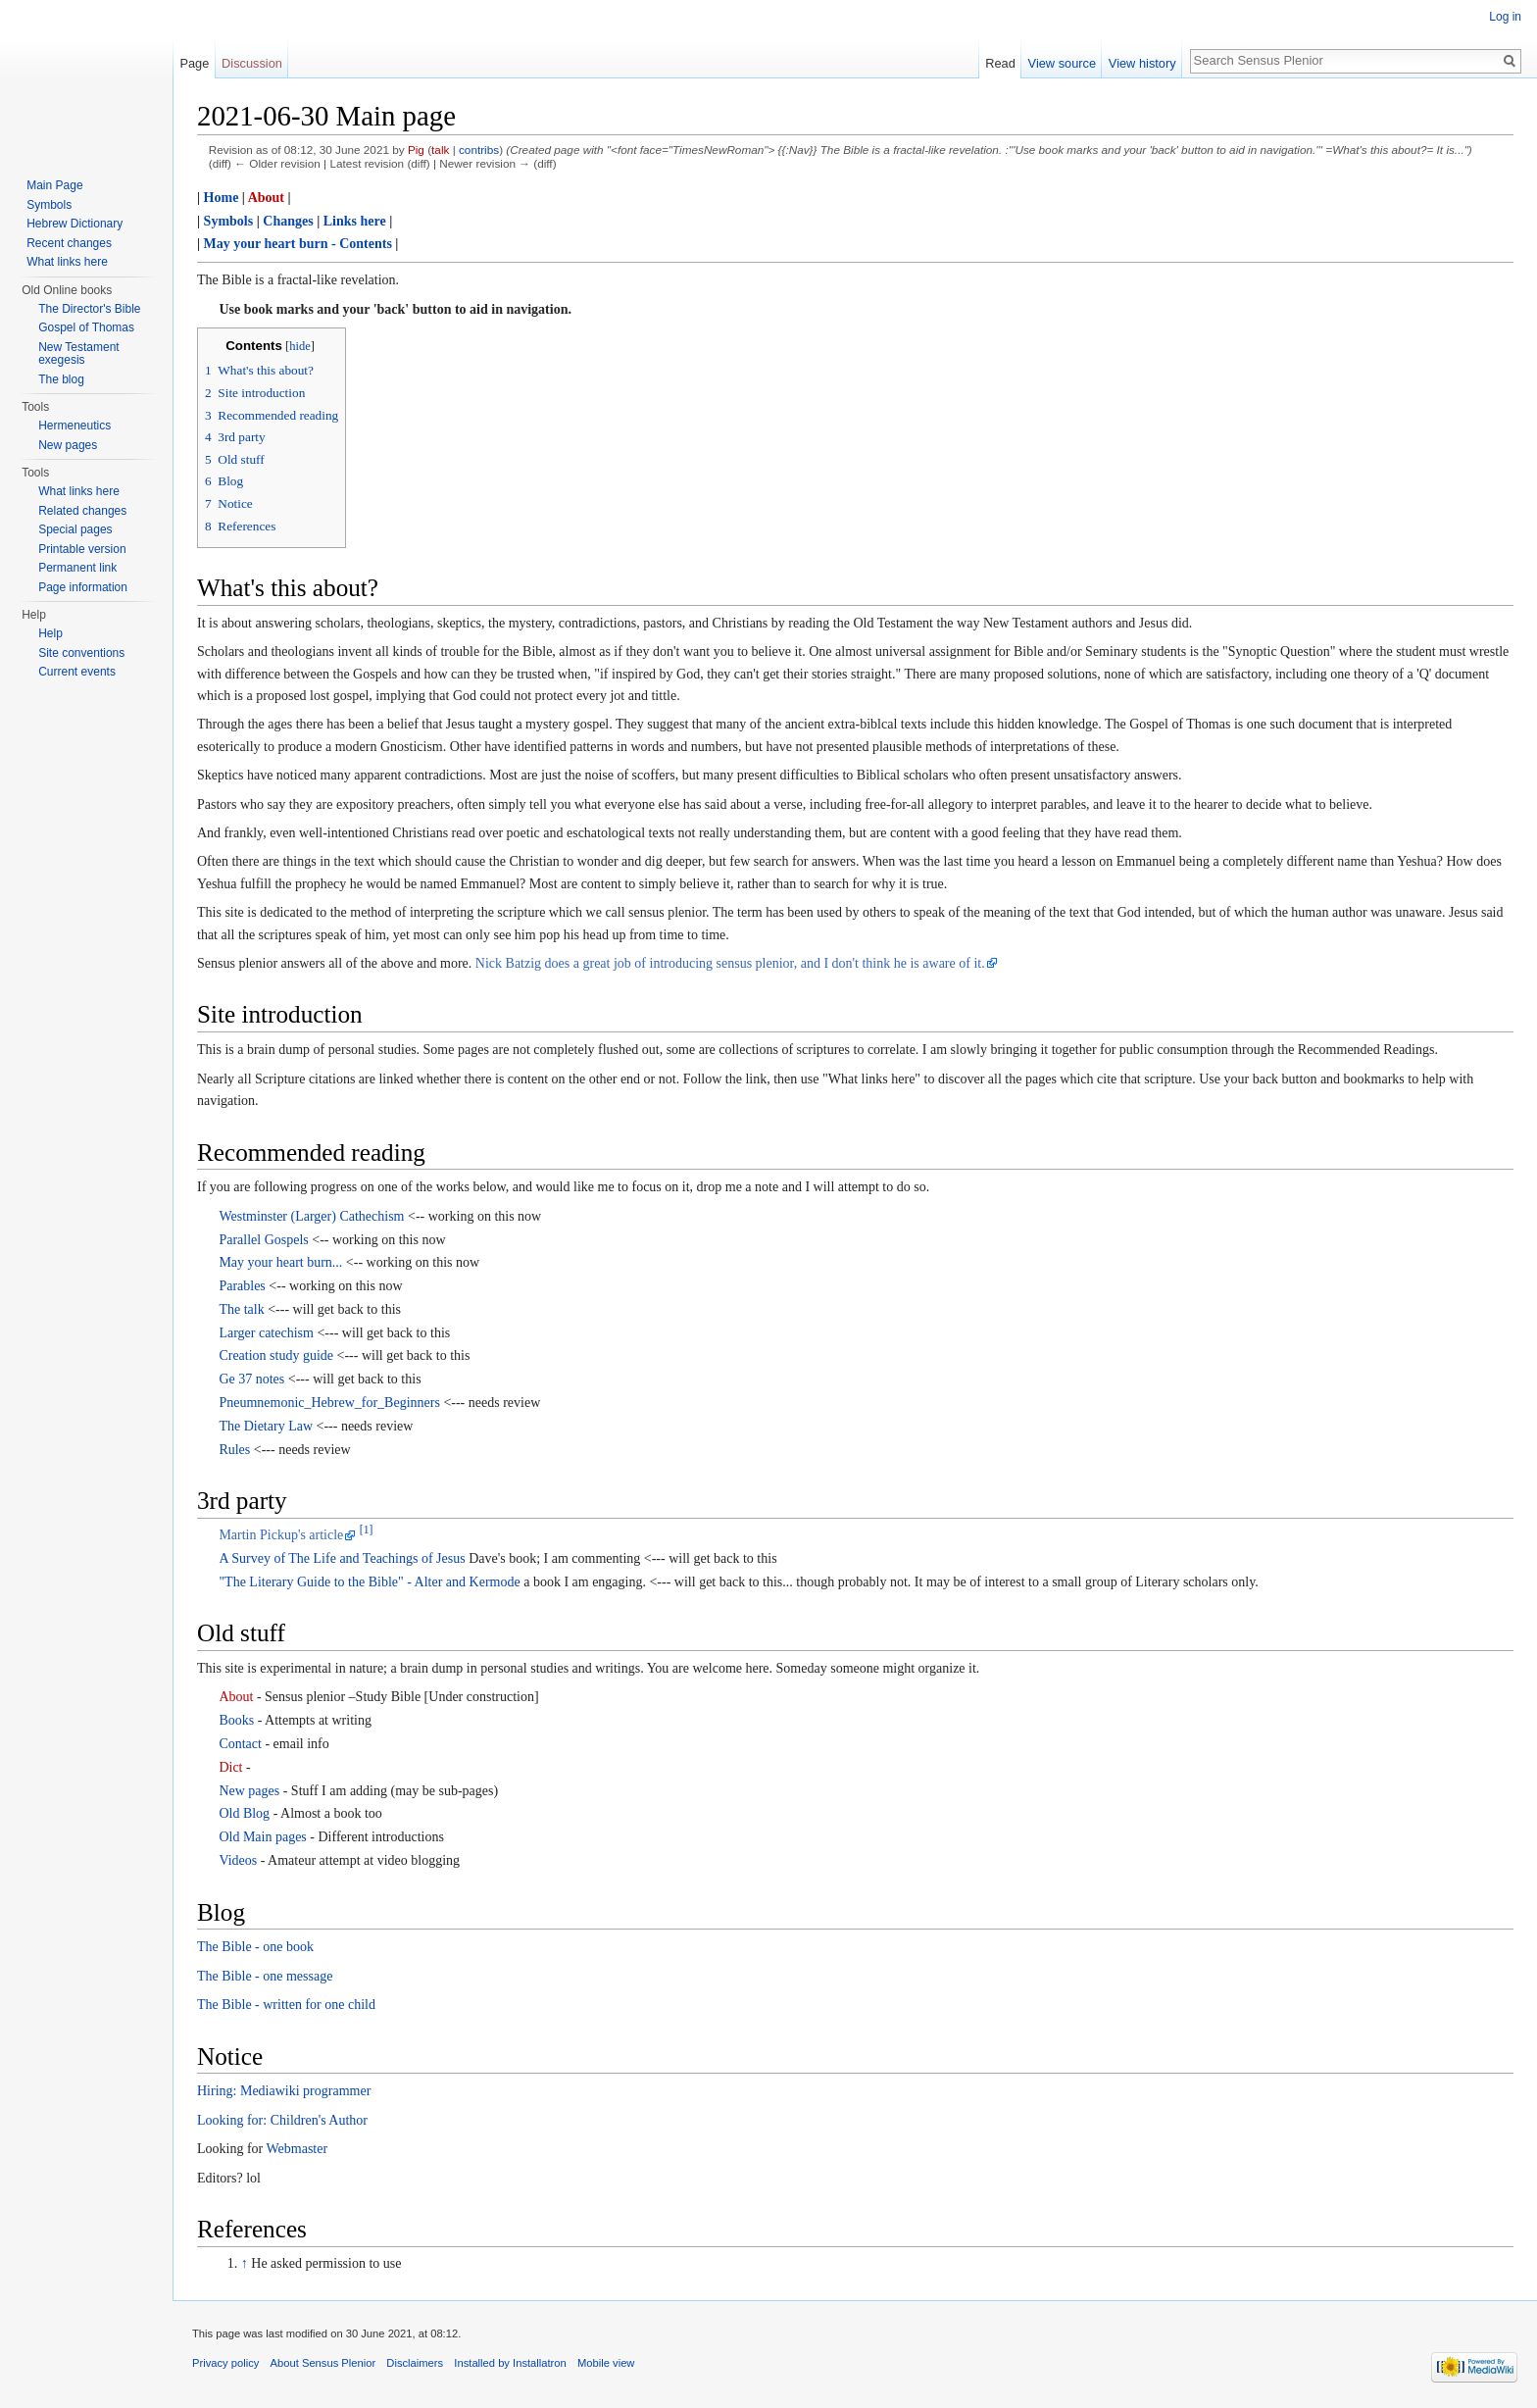 The image size is (1537, 2408). What do you see at coordinates (311, 1216) in the screenshot?
I see `Westminster (Larger) Cathechism` at bounding box center [311, 1216].